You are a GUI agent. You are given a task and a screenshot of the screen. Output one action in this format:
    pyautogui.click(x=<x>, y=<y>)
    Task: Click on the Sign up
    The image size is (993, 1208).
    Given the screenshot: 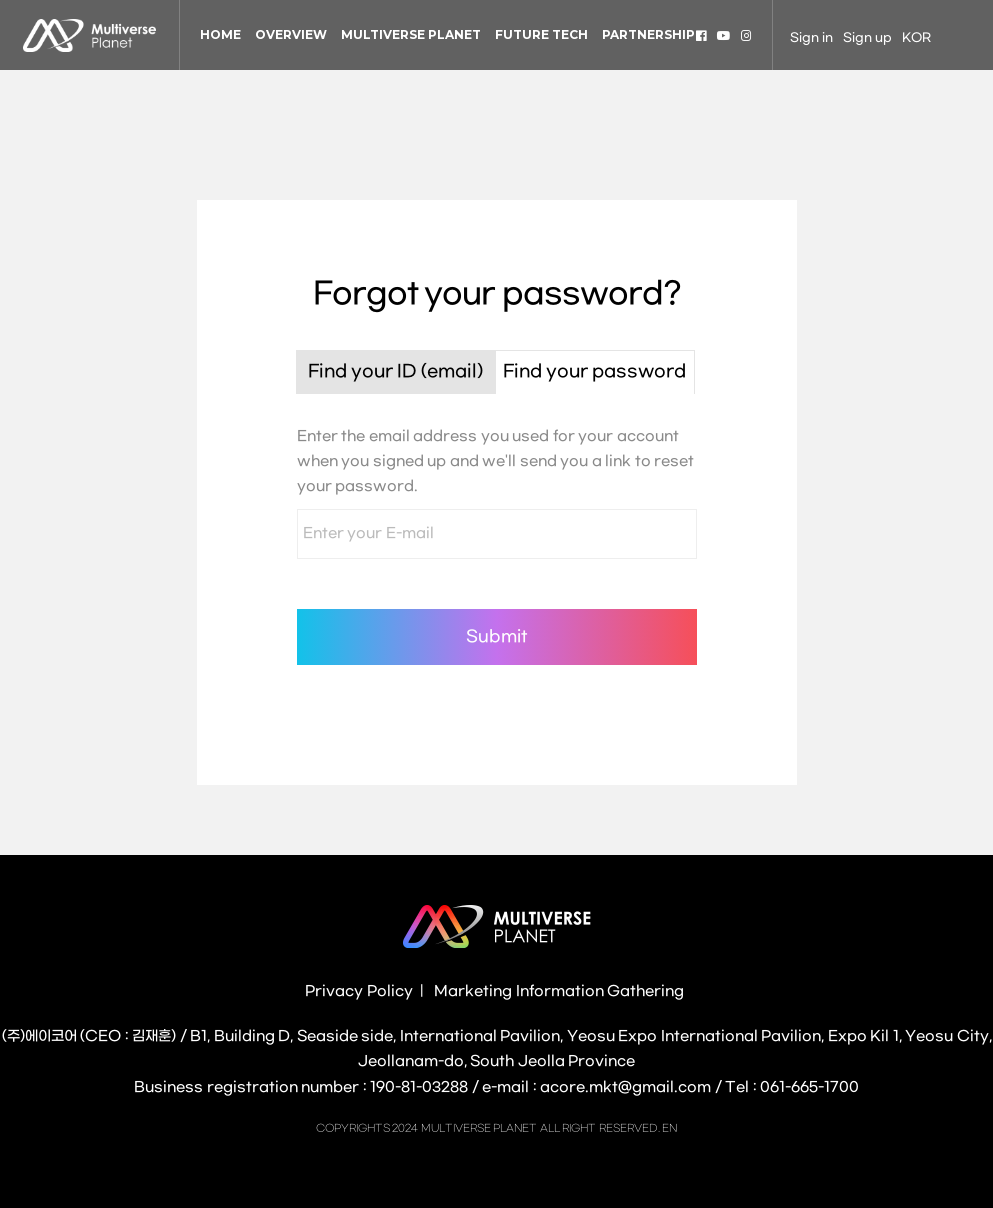 What is the action you would take?
    pyautogui.click(x=867, y=38)
    